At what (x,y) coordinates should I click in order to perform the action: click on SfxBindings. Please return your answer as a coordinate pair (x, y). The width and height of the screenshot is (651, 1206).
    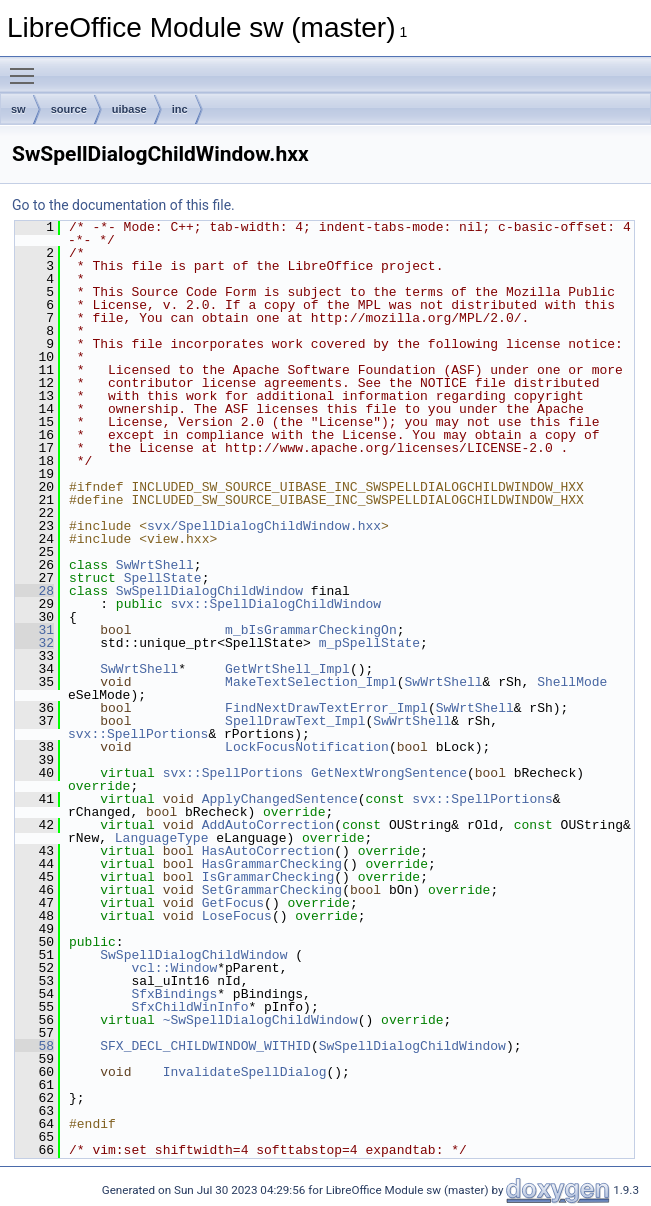
    Looking at the image, I should click on (174, 994).